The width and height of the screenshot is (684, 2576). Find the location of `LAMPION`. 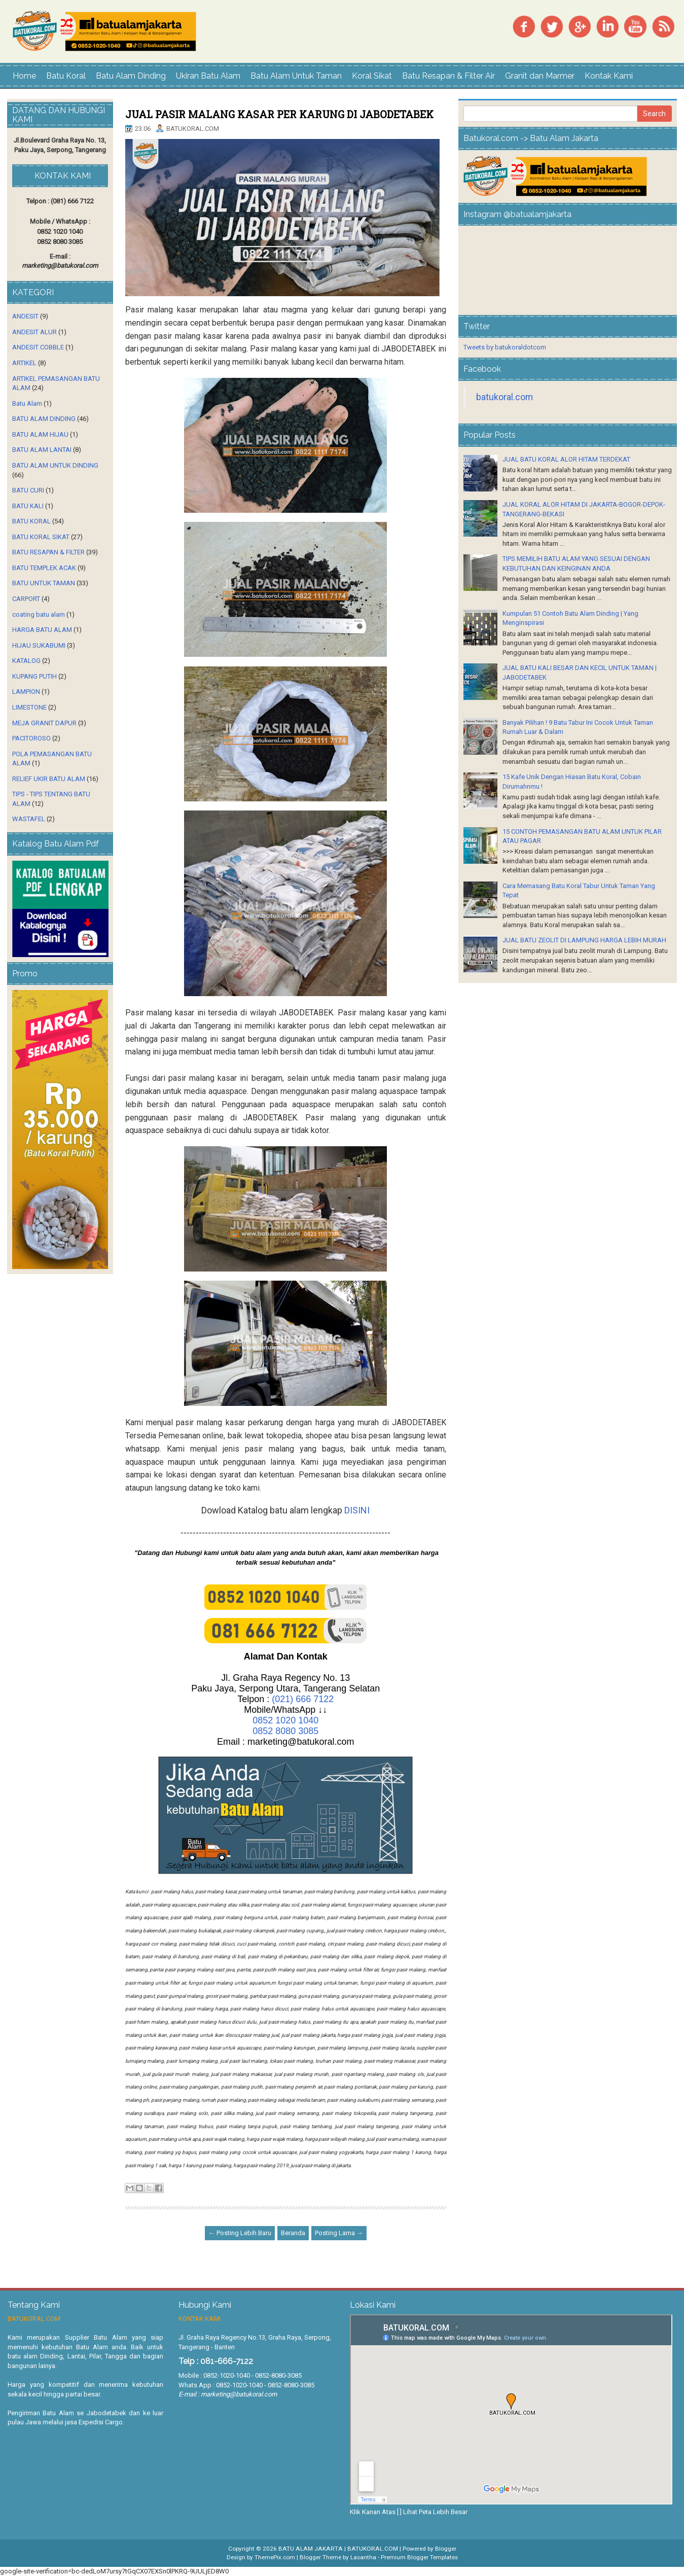

LAMPION is located at coordinates (26, 691).